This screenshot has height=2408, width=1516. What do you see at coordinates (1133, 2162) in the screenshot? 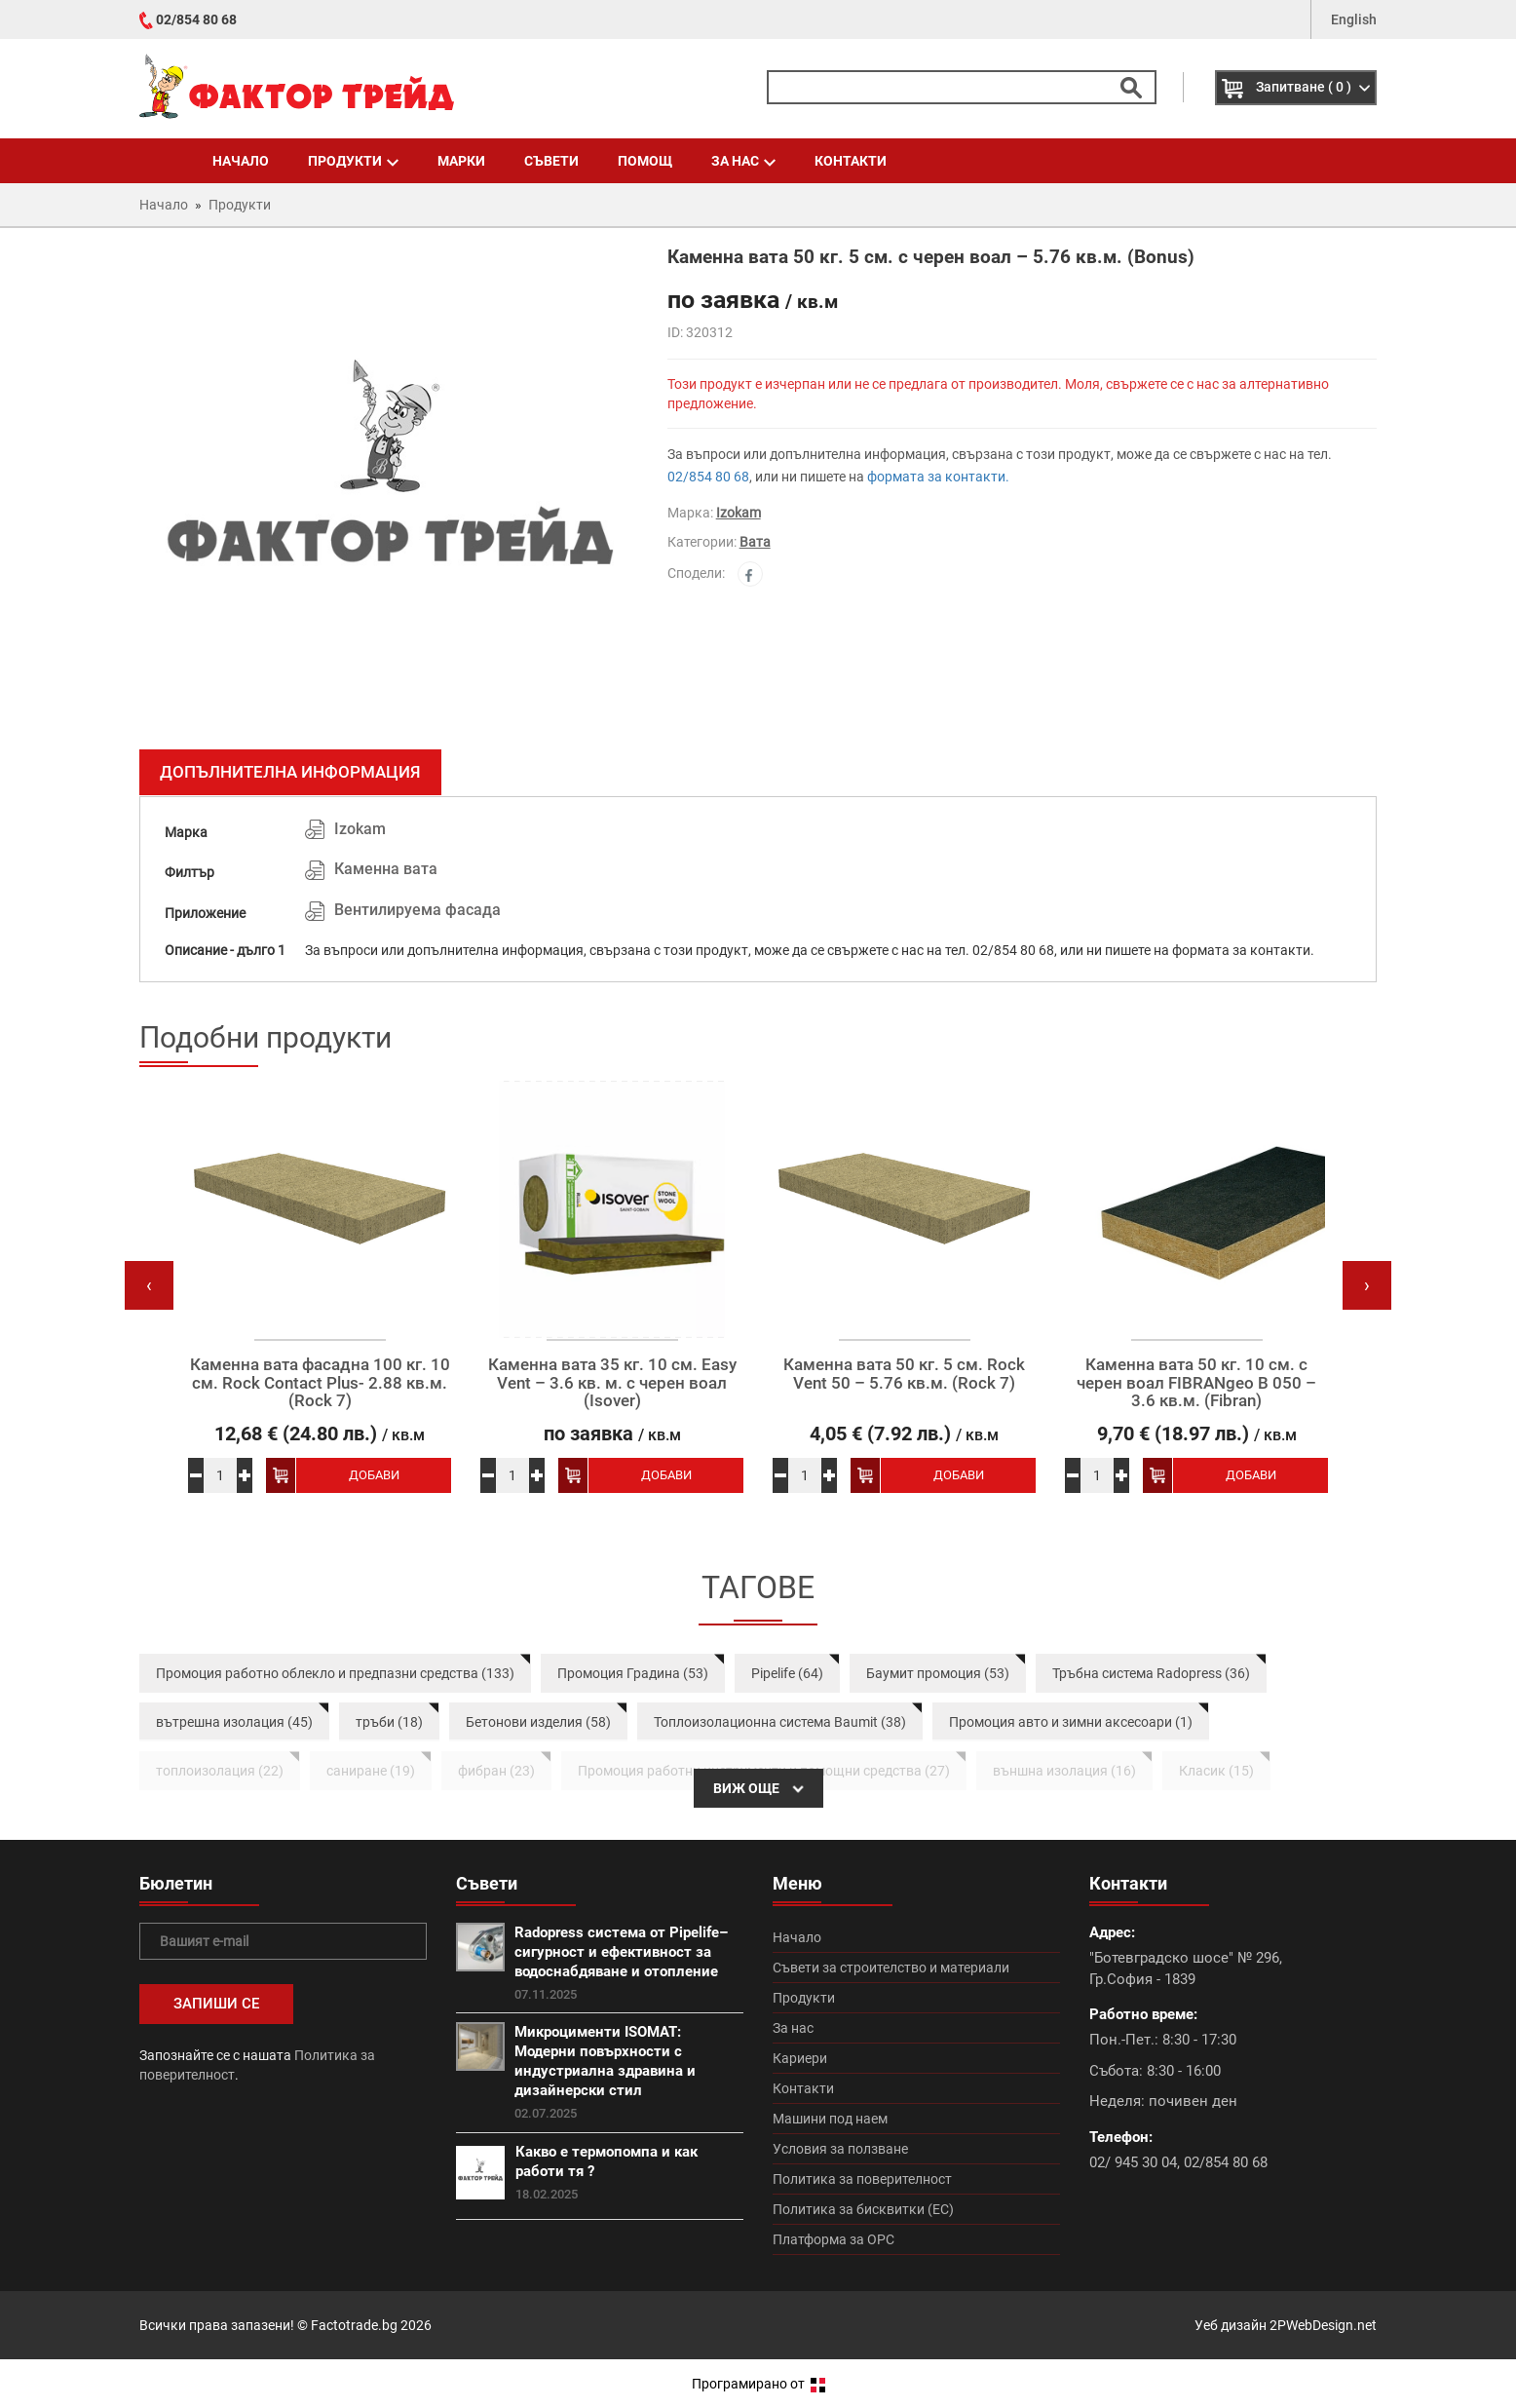
I see `02/ 945 30 04` at bounding box center [1133, 2162].